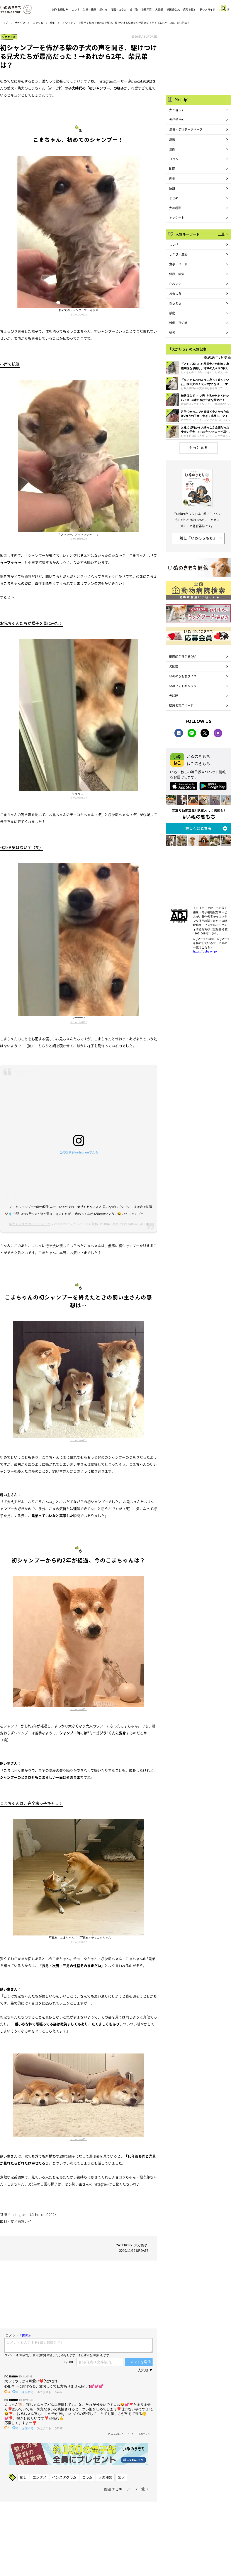  I want to click on 飼い方ガイド, so click(207, 9).